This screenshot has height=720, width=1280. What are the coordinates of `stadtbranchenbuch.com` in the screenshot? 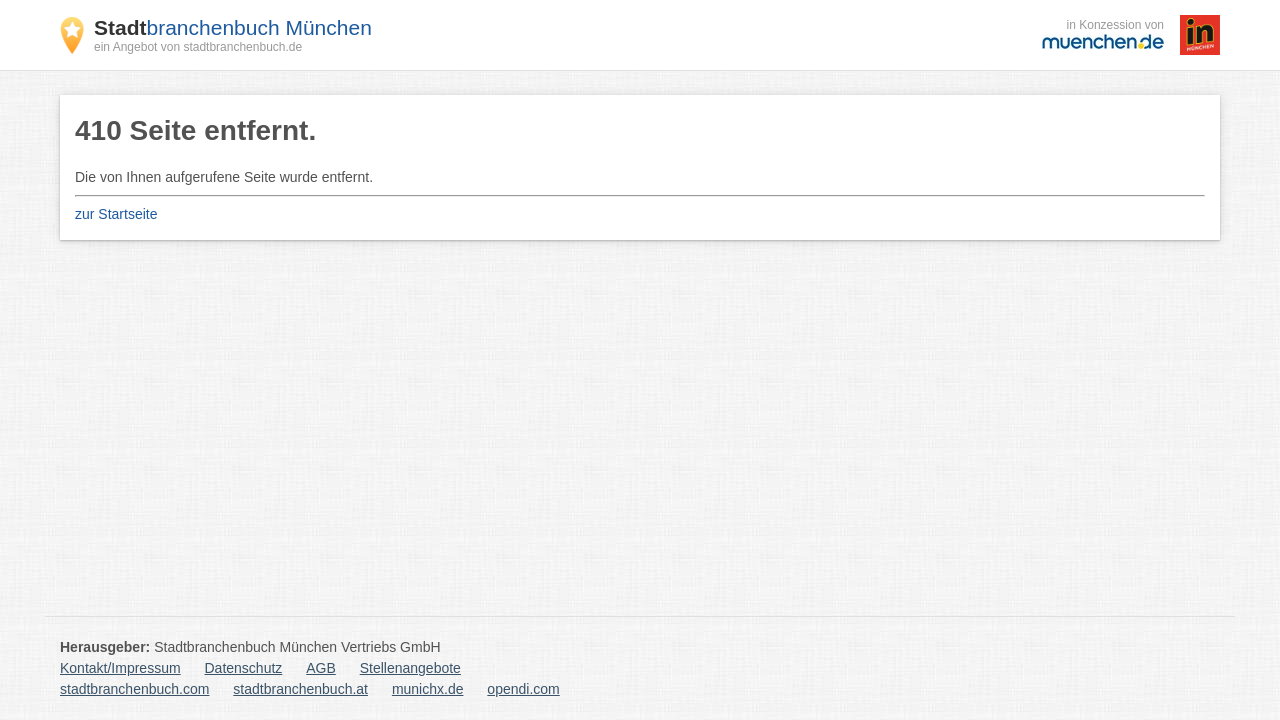 It's located at (134, 689).